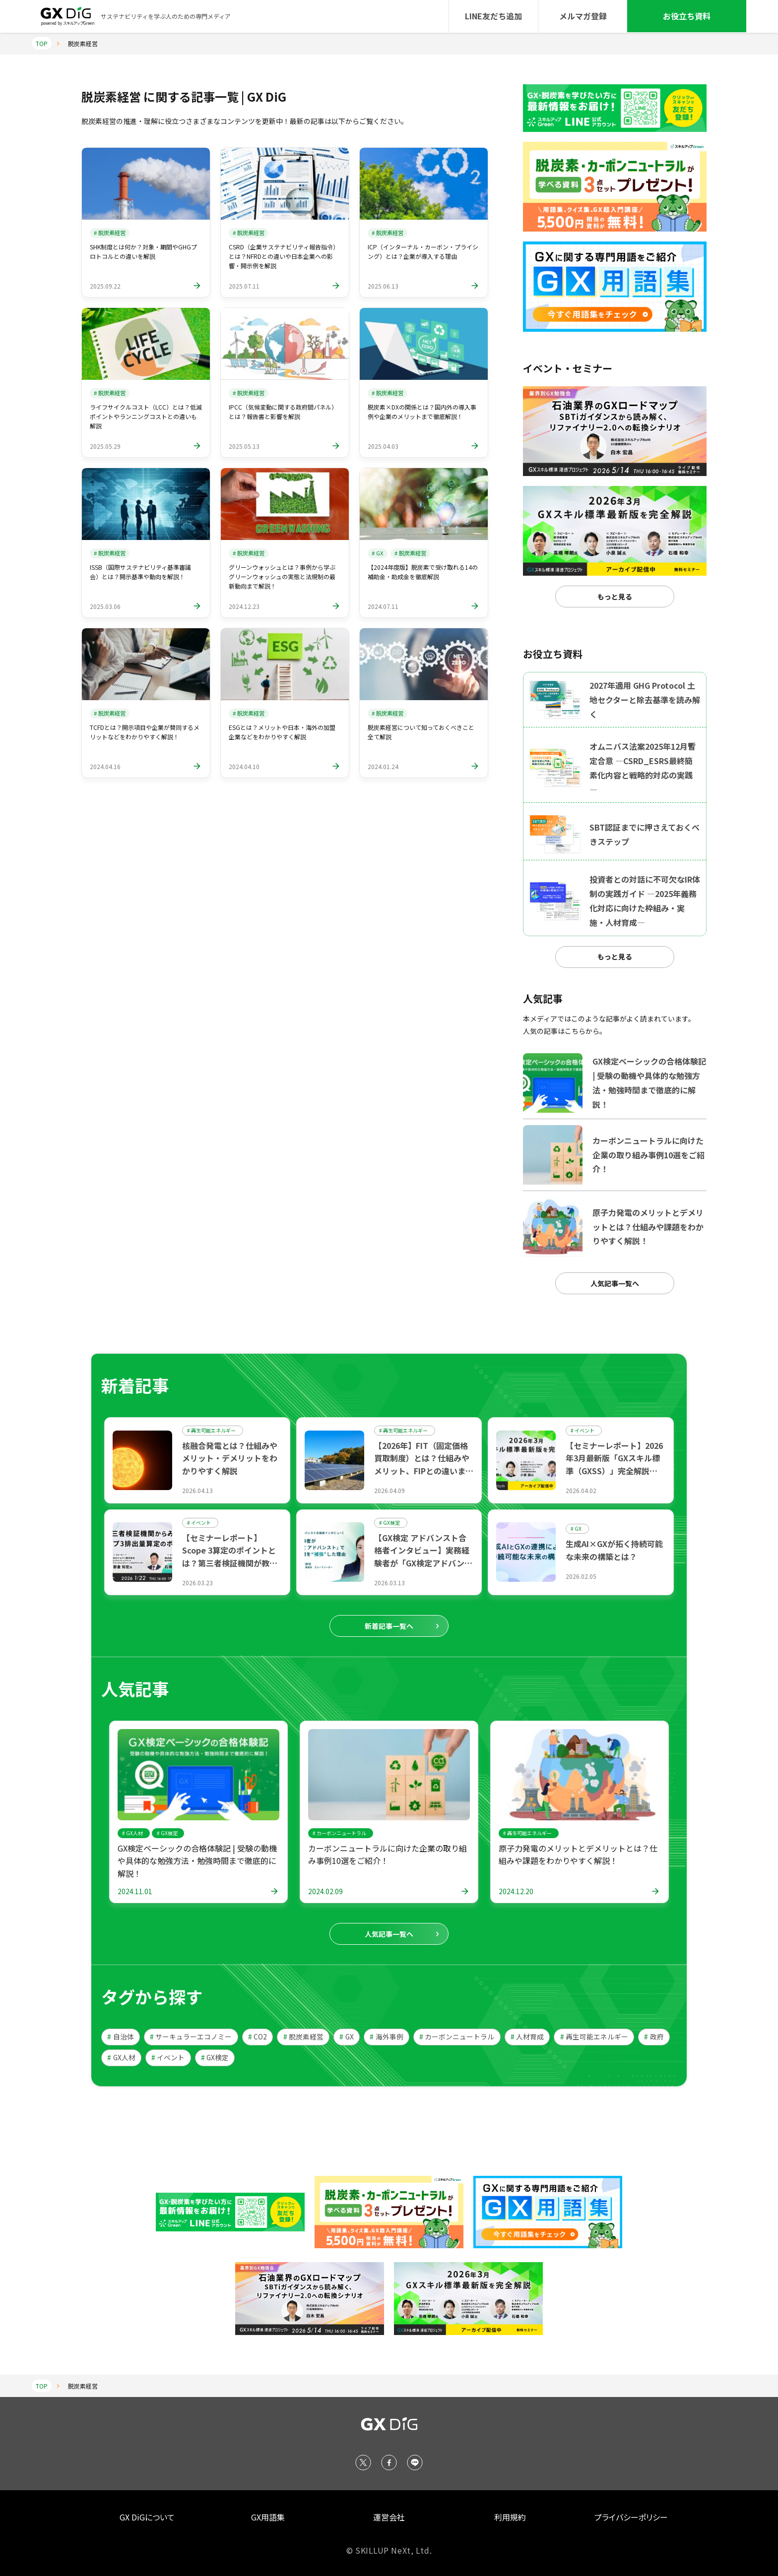 Image resolution: width=778 pixels, height=2576 pixels. I want to click on 原子力発電のメリットとデメリットとは？仕組みや課題をわかりやすく解説！, so click(578, 1854).